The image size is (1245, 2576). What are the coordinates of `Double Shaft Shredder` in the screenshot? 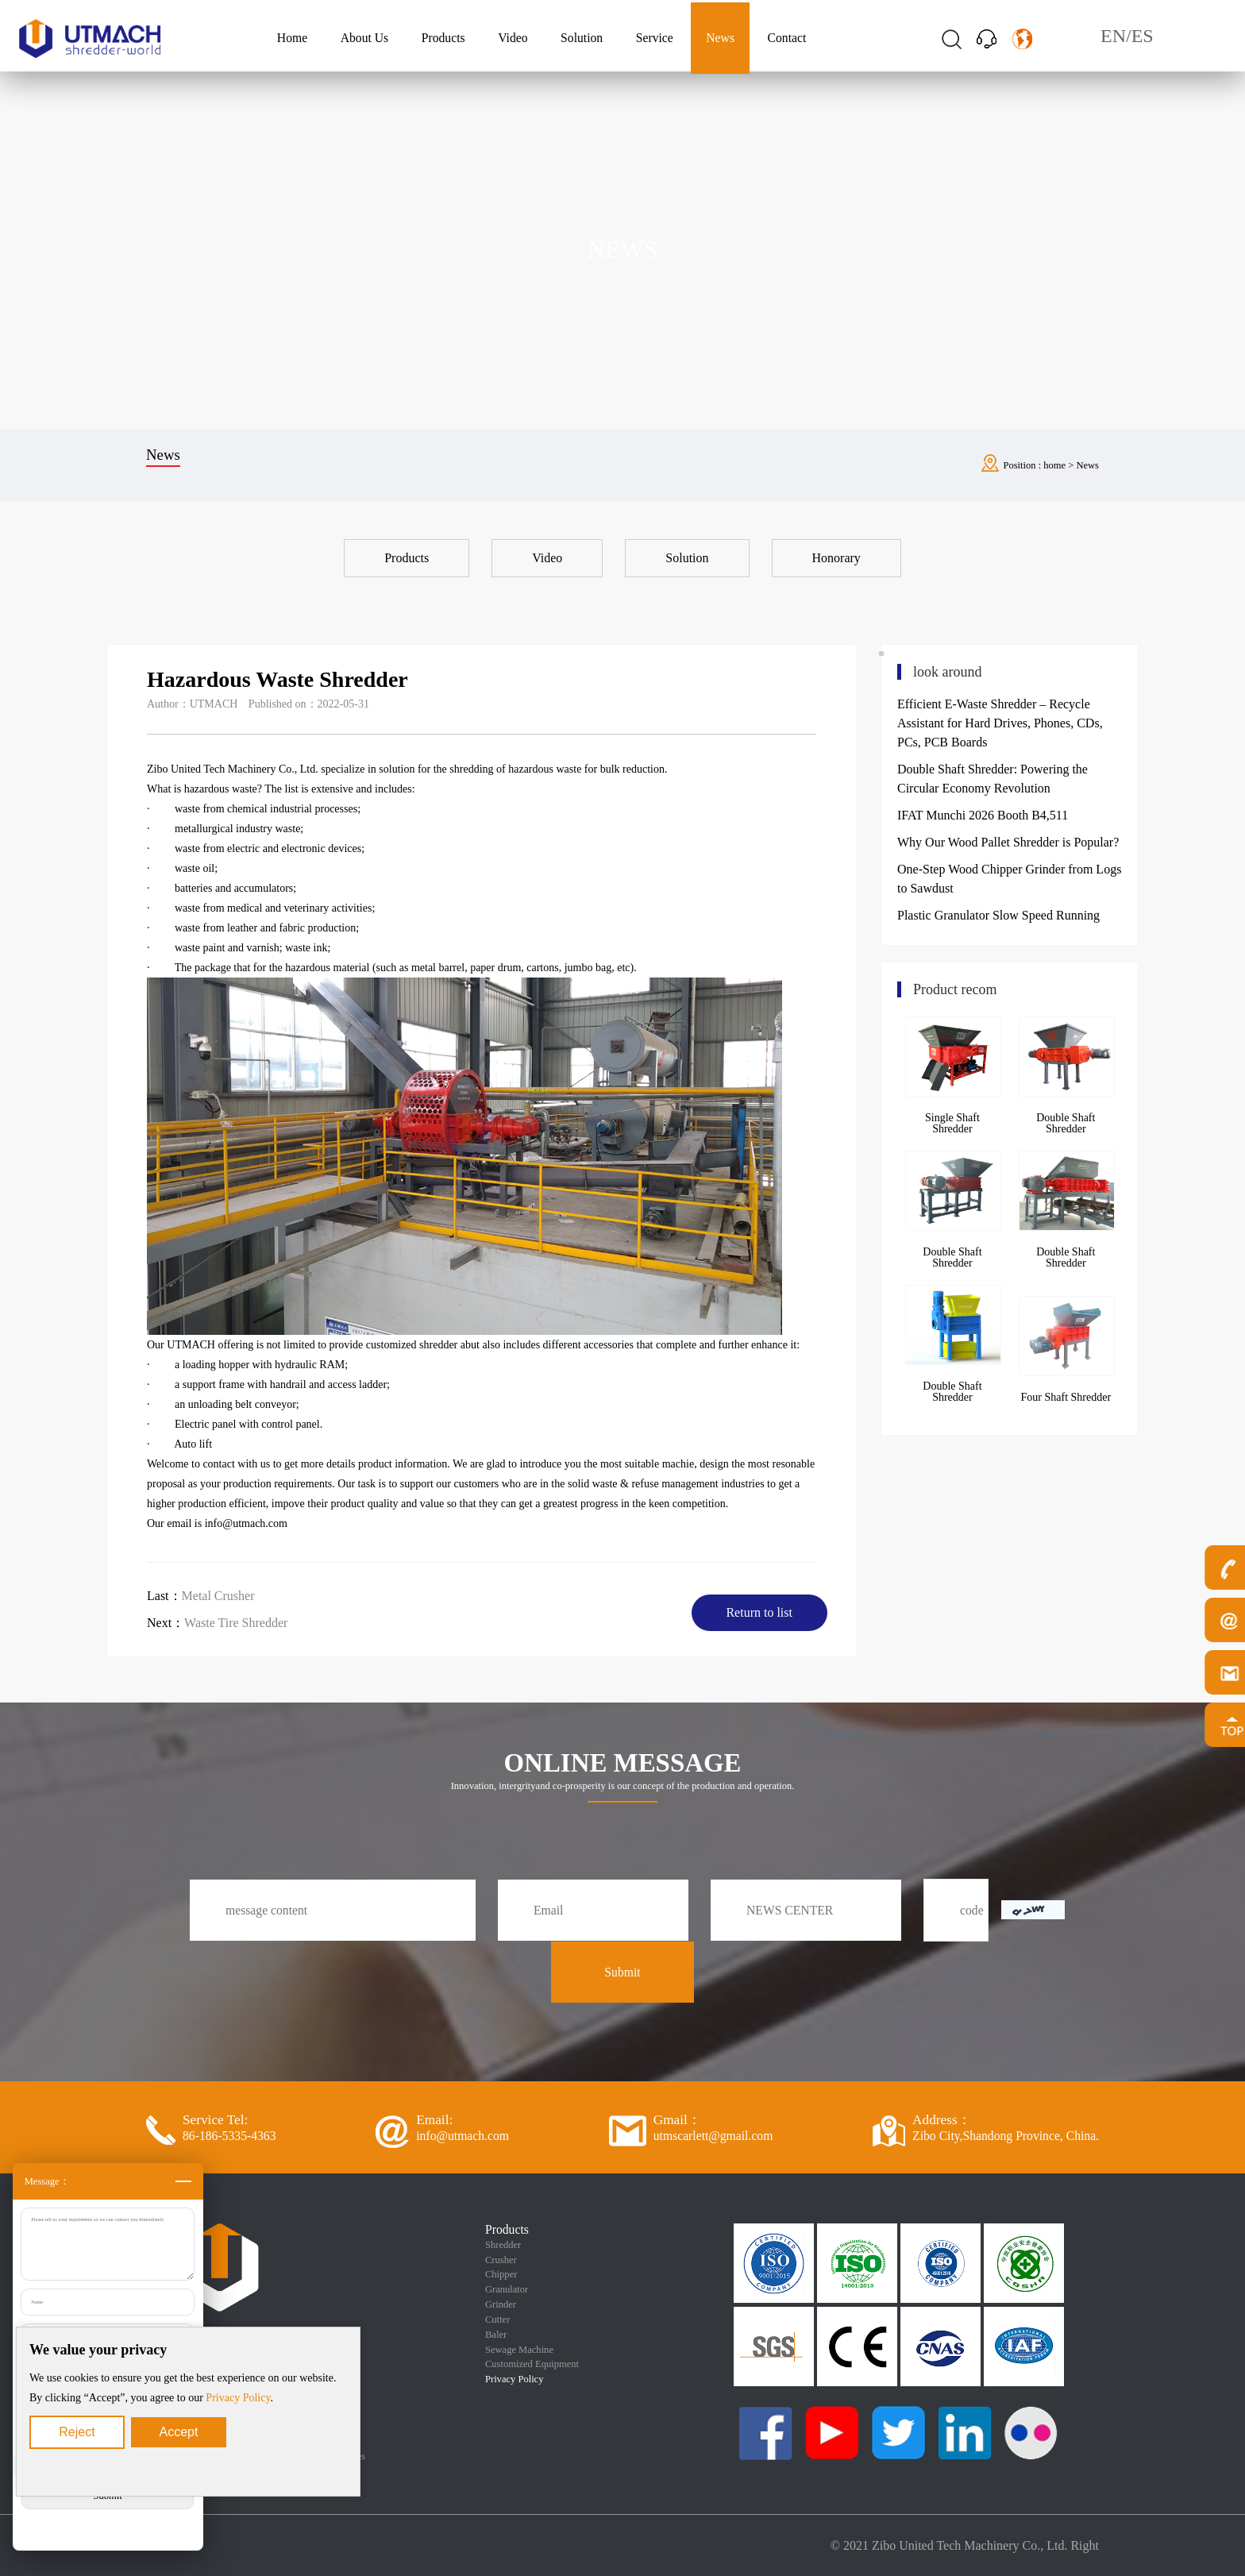 It's located at (1065, 1123).